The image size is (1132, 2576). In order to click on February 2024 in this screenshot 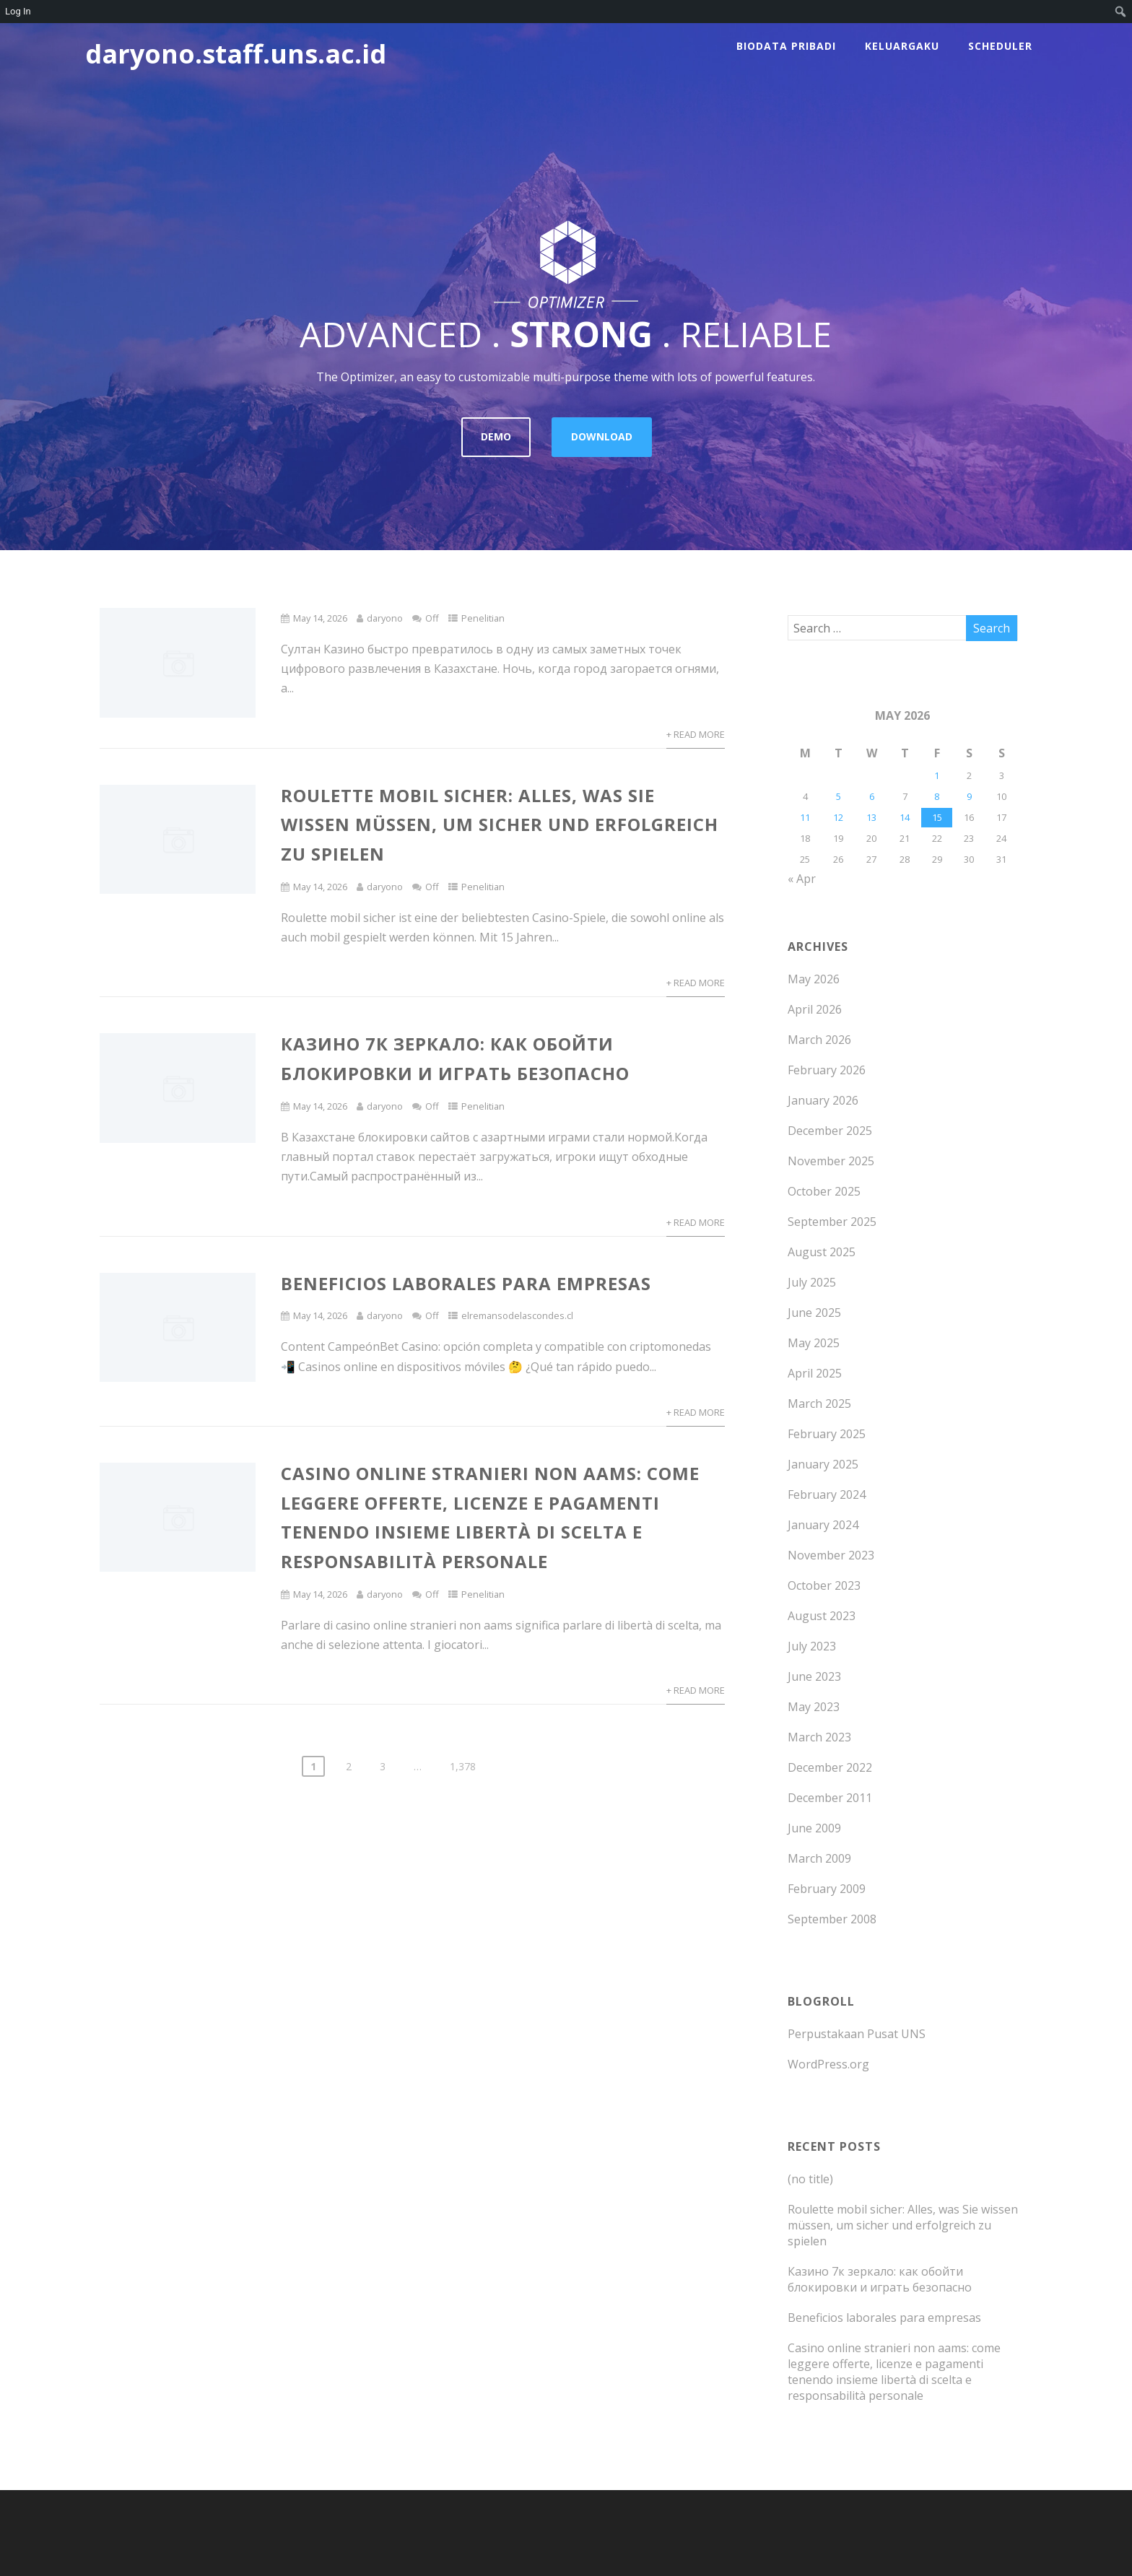, I will do `click(827, 1494)`.